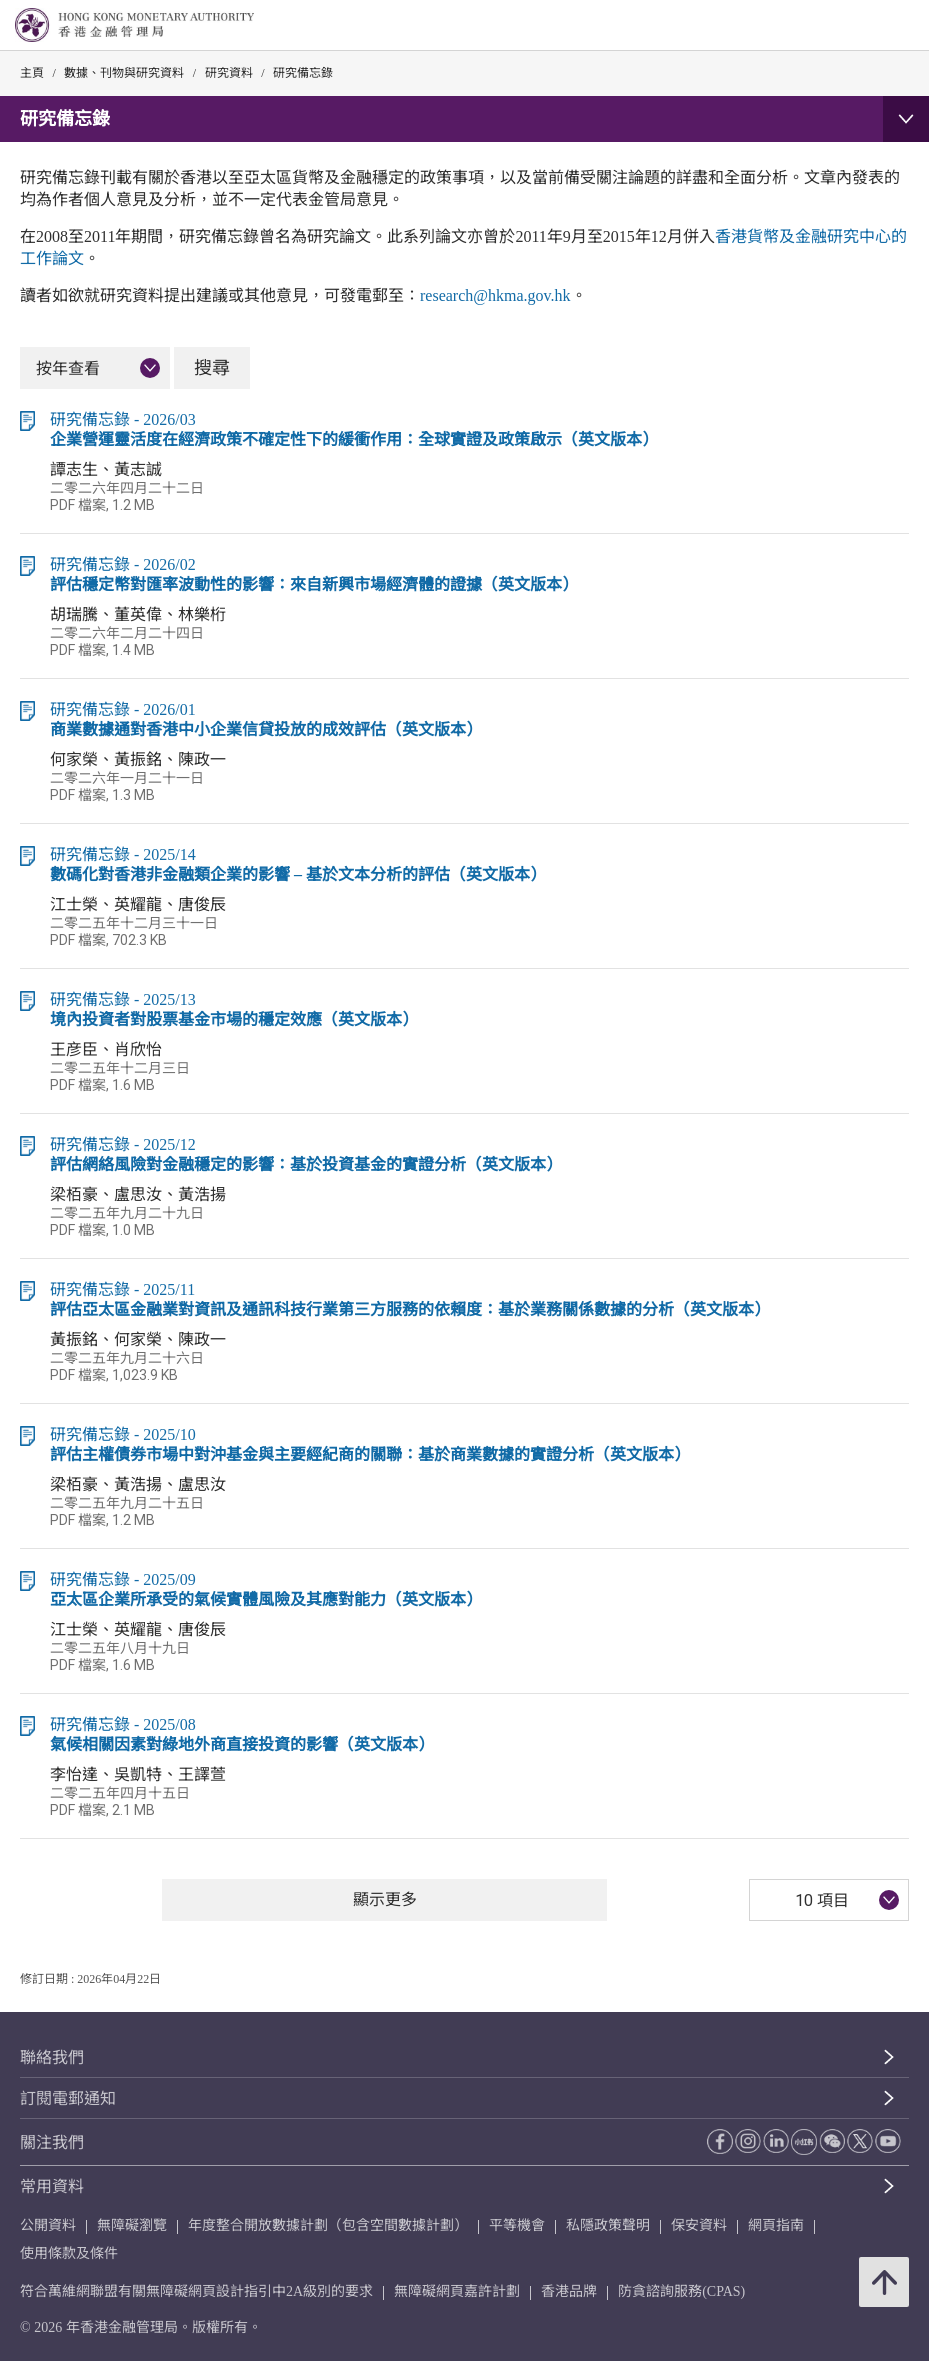  What do you see at coordinates (328, 2225) in the screenshot?
I see `年度整合開放數據計劃（包含空間數據計劃）` at bounding box center [328, 2225].